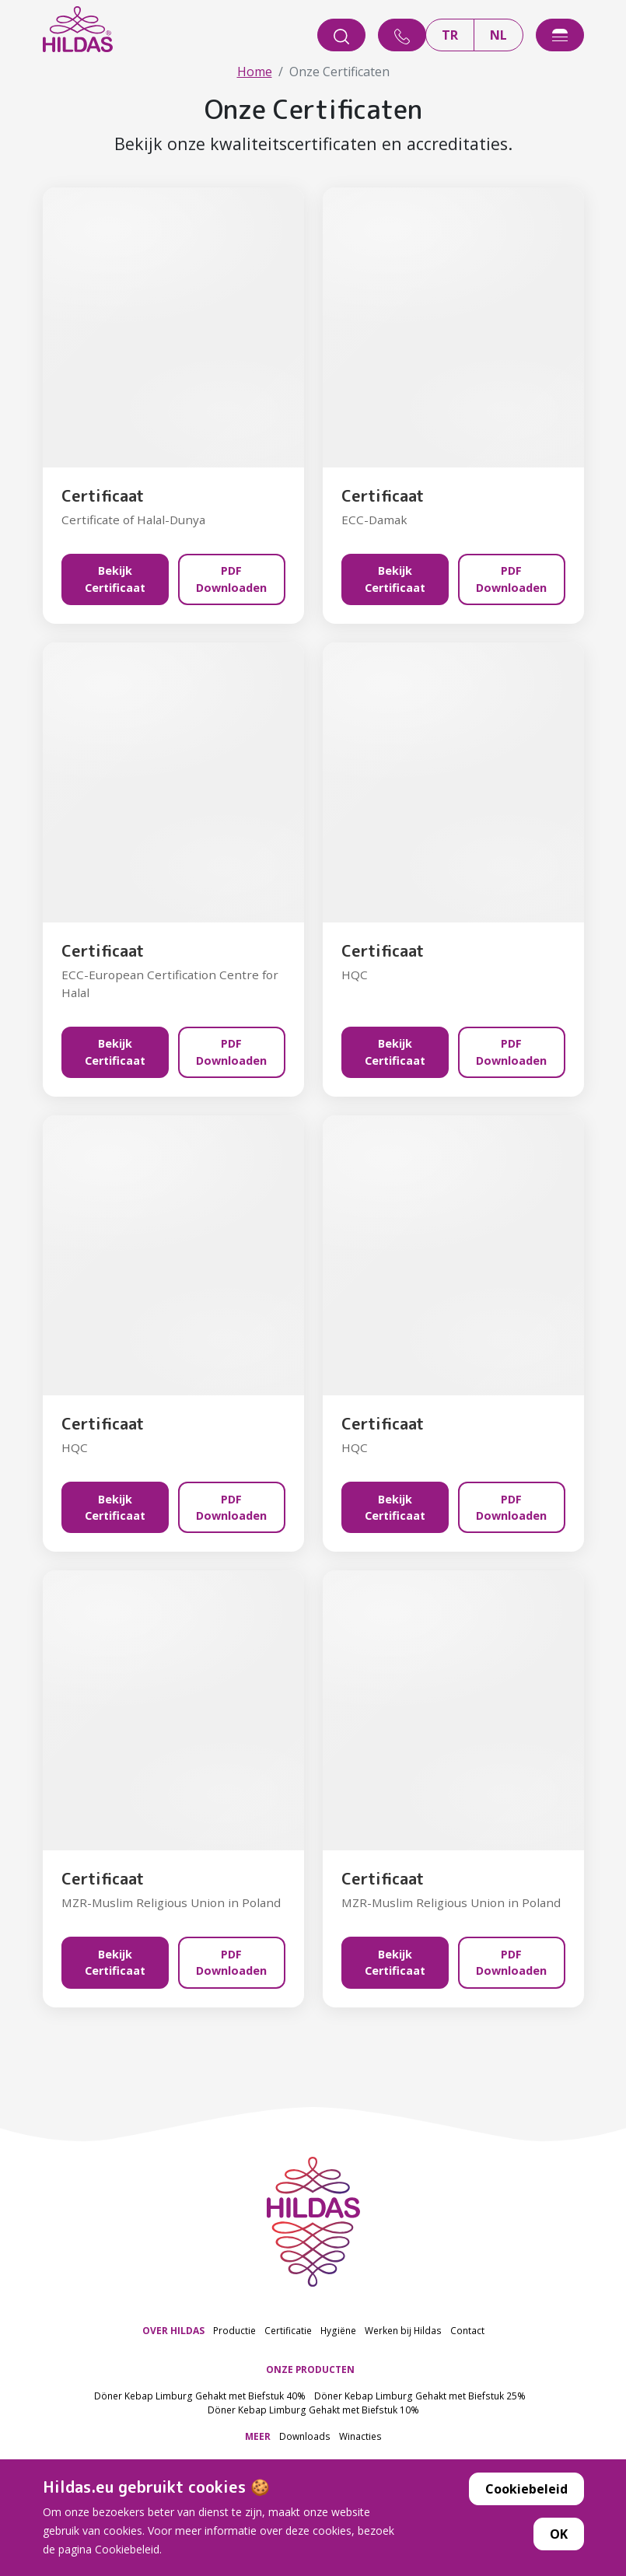  Describe the element at coordinates (559, 2544) in the screenshot. I see `OK [button]` at that location.